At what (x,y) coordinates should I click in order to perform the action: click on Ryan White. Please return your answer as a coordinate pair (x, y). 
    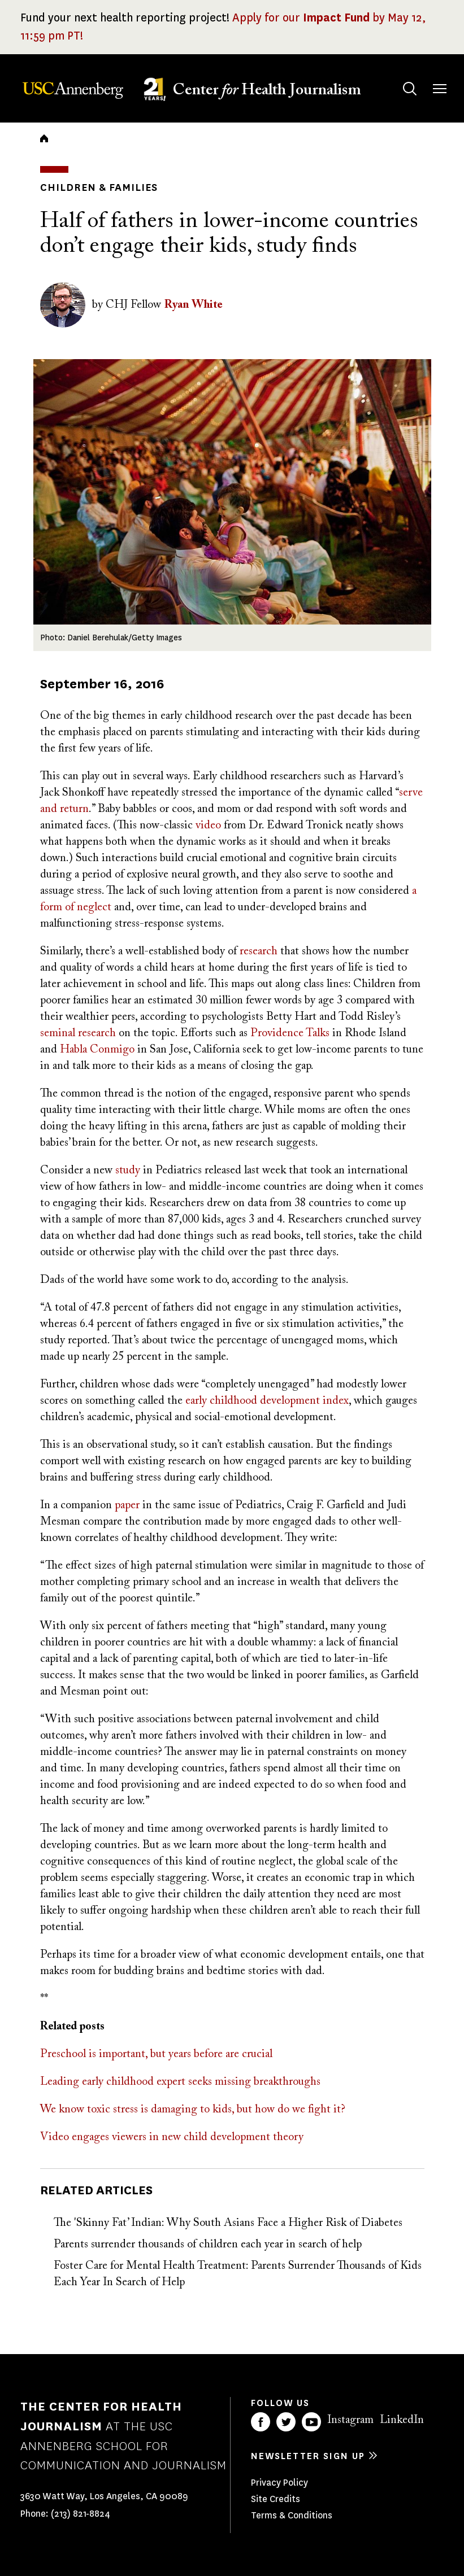
    Looking at the image, I should click on (193, 305).